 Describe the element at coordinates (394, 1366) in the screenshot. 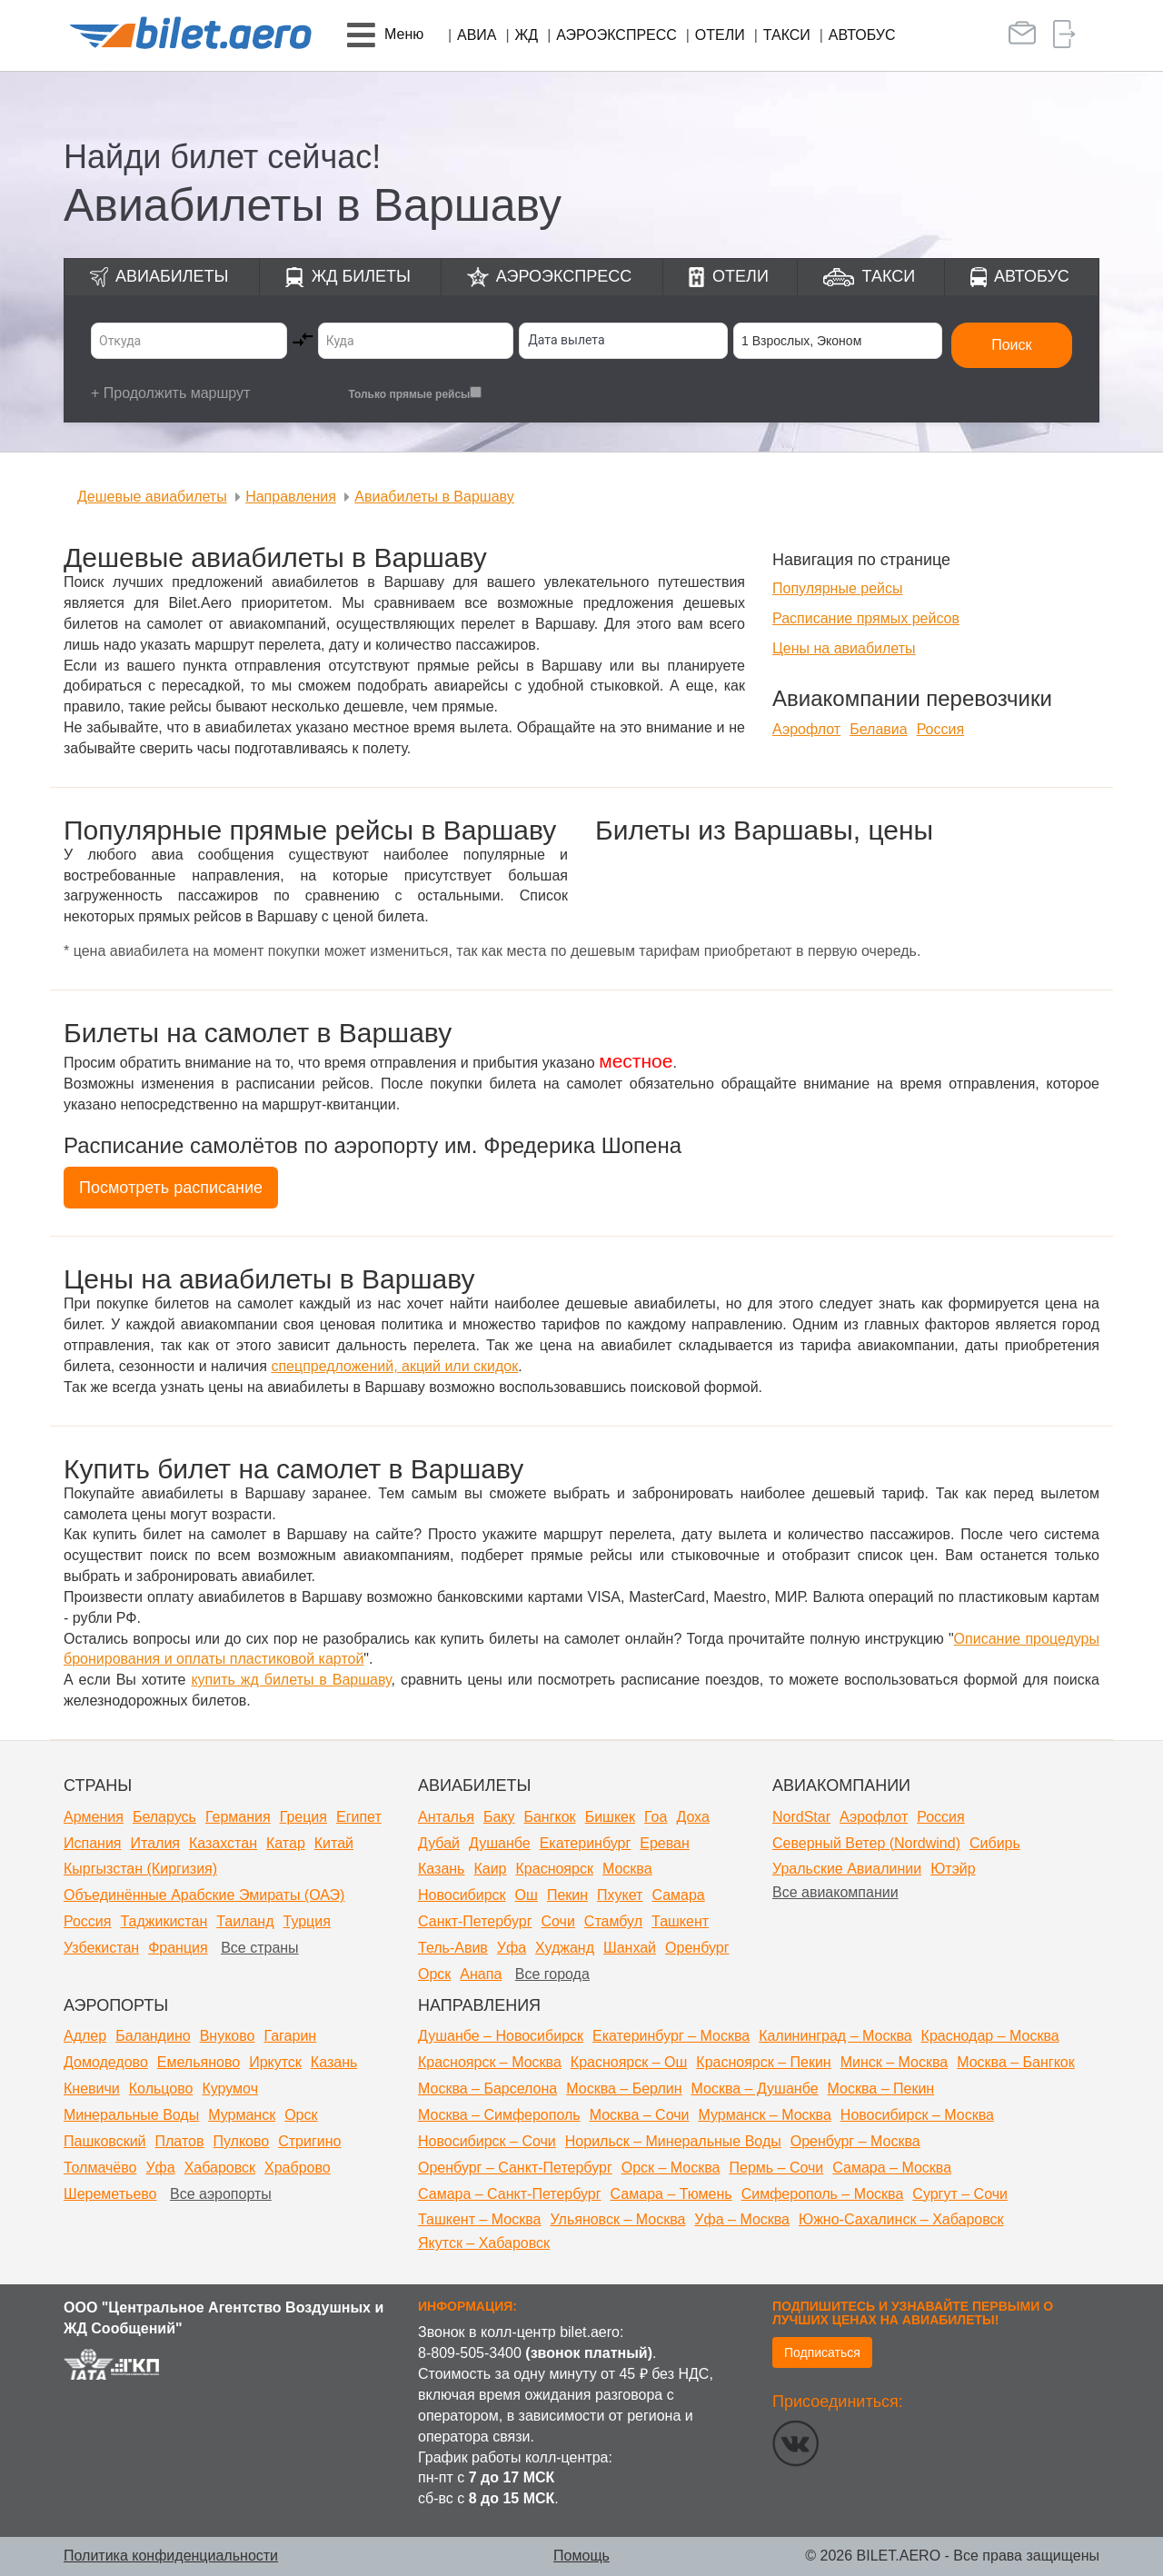

I see `спецпредложений, акций или скидок` at that location.